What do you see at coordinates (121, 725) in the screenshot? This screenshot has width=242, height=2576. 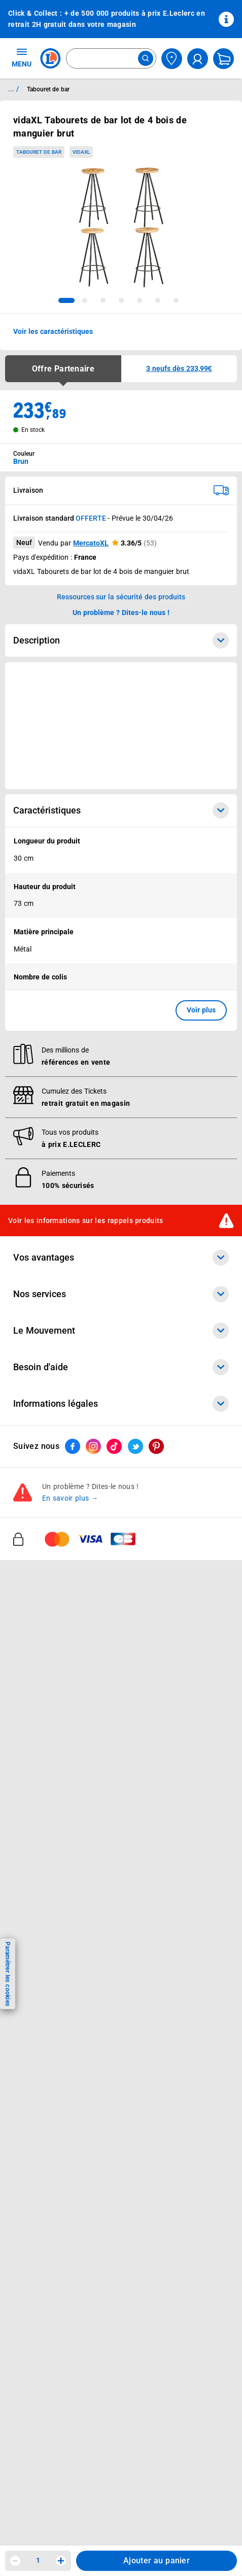 I see `[Ouvrir l’annonce publicitaire sponsorisée]` at bounding box center [121, 725].